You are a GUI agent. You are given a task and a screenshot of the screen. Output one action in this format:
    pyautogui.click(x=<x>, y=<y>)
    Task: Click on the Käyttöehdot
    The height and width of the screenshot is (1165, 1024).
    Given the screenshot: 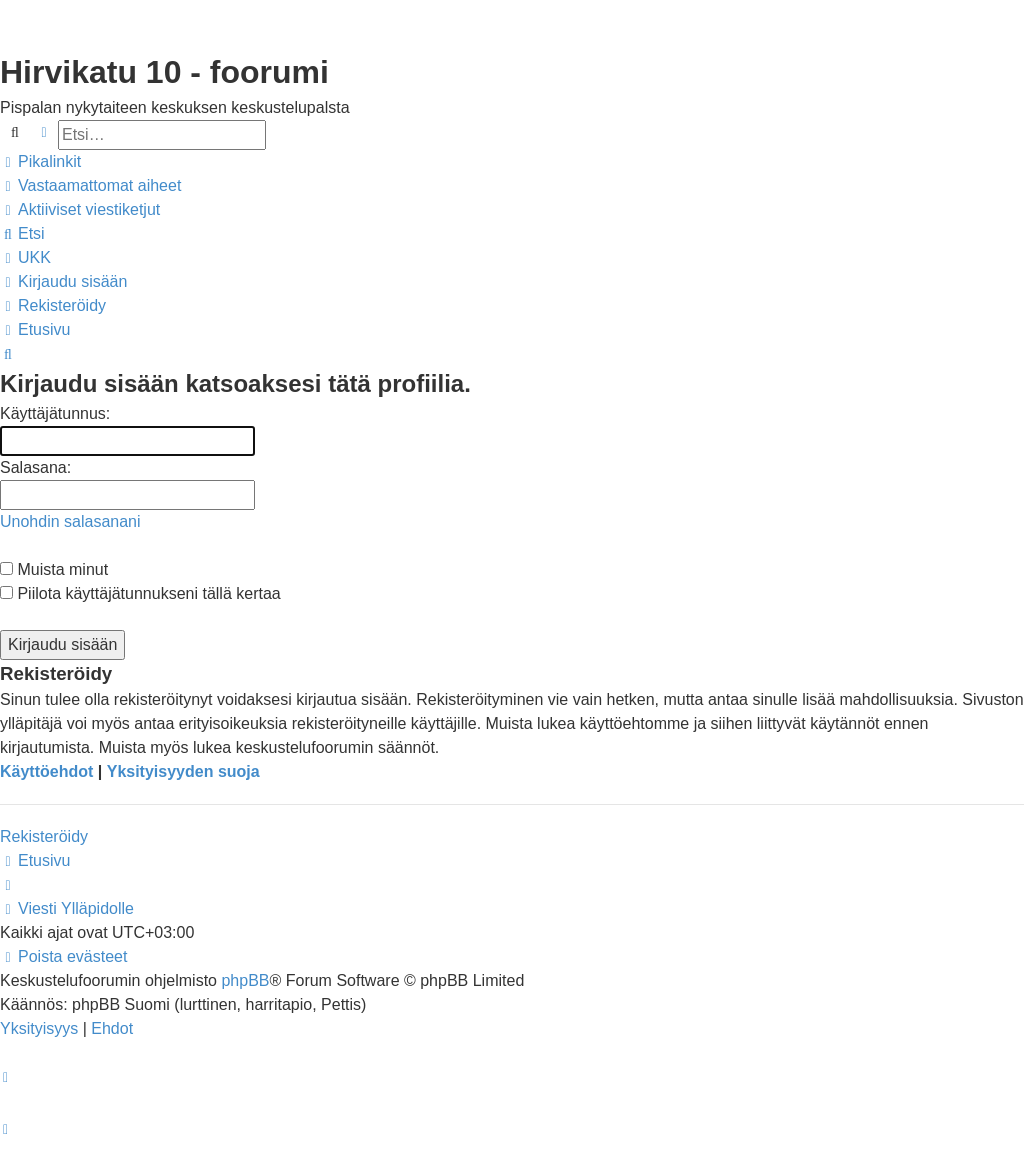 What is the action you would take?
    pyautogui.click(x=46, y=771)
    